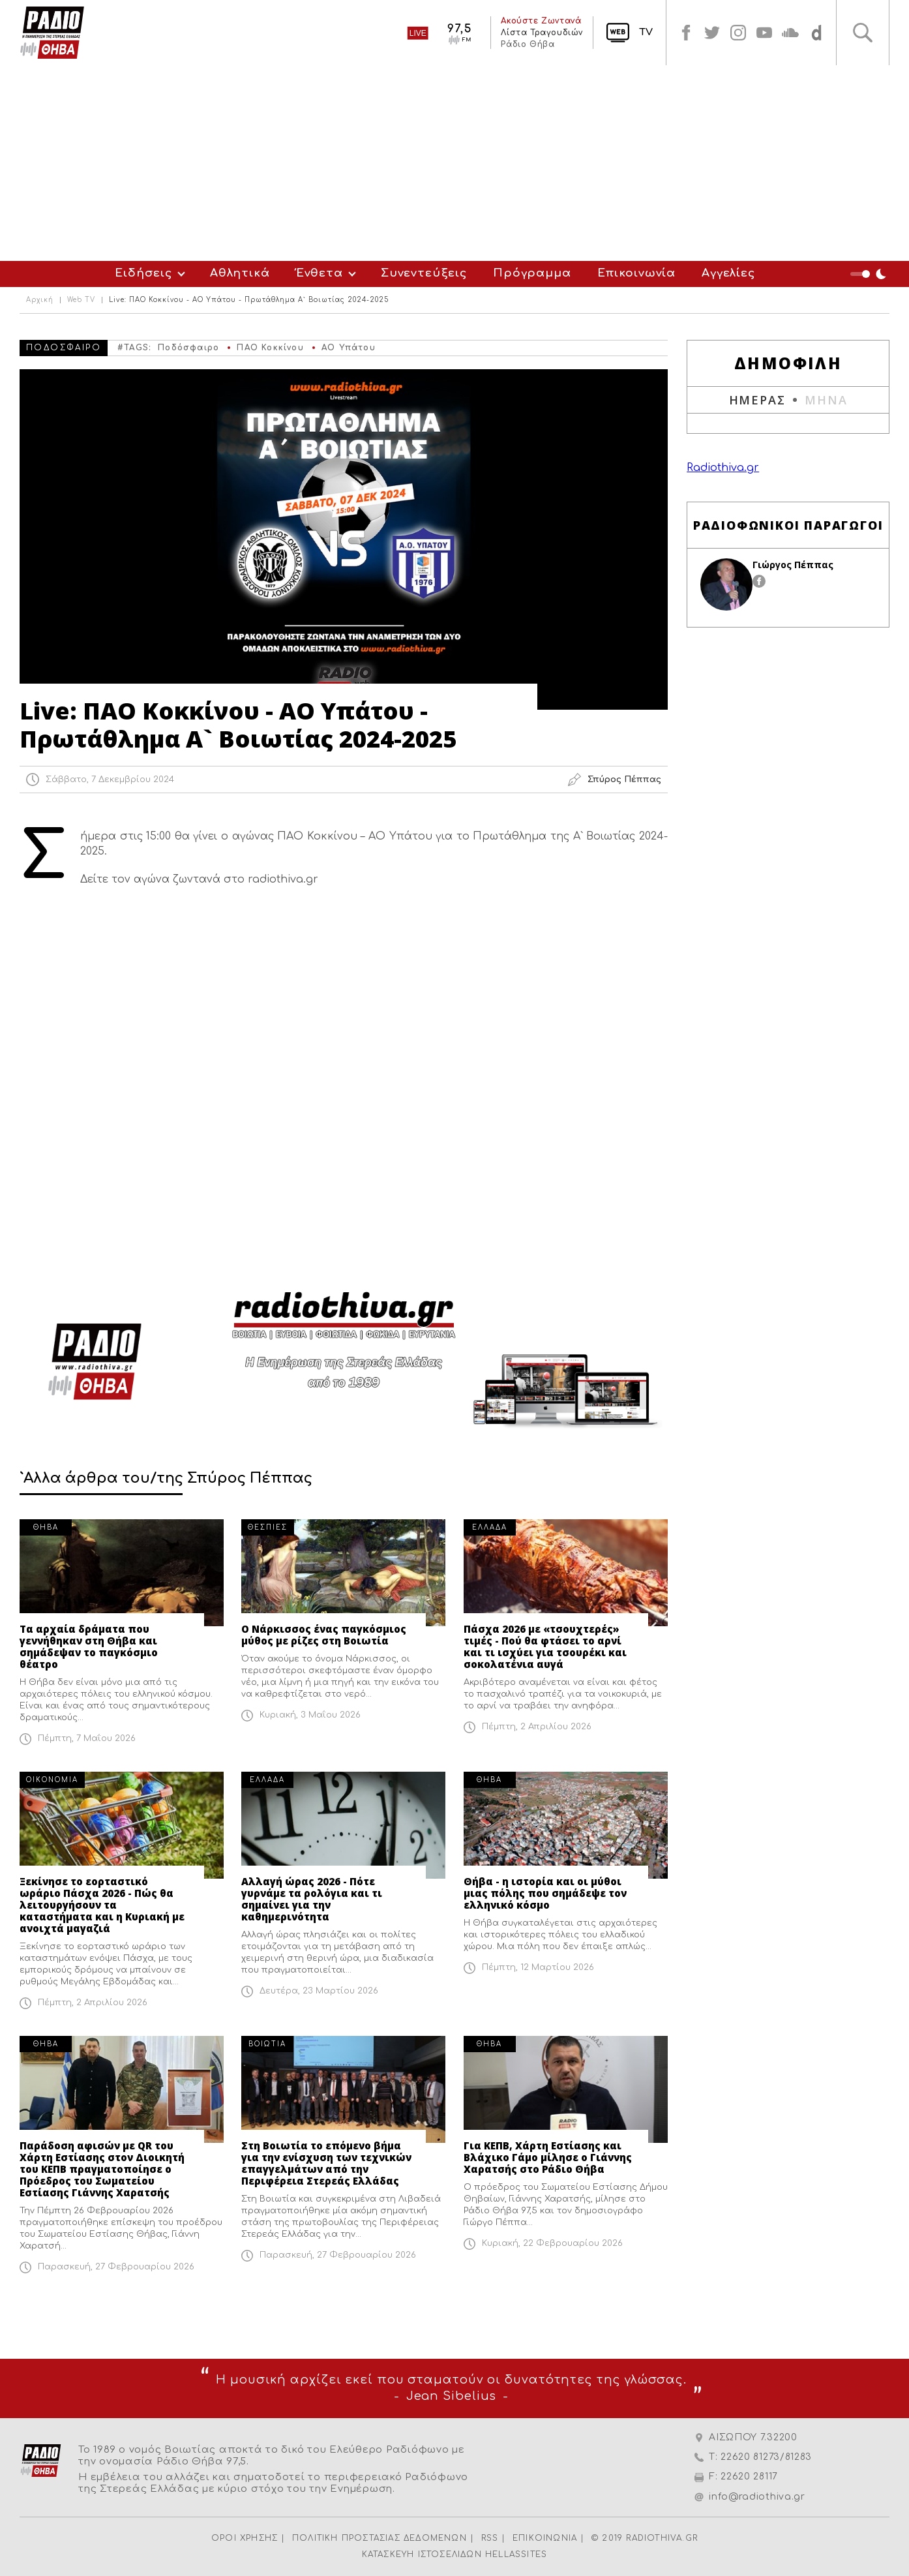 This screenshot has height=2576, width=909. Describe the element at coordinates (87, 1738) in the screenshot. I see `Πέμπτη, 7 Μαΐου 2026` at that location.